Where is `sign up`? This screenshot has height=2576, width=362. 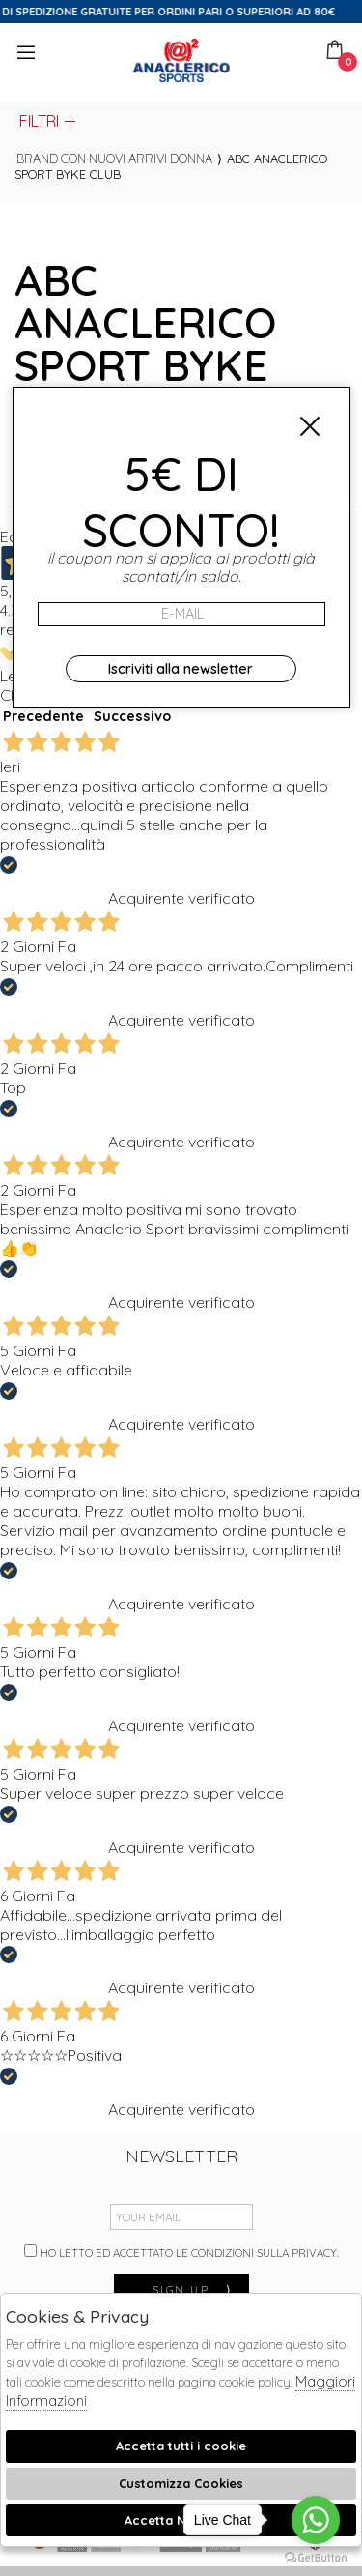 sign up is located at coordinates (193, 2289).